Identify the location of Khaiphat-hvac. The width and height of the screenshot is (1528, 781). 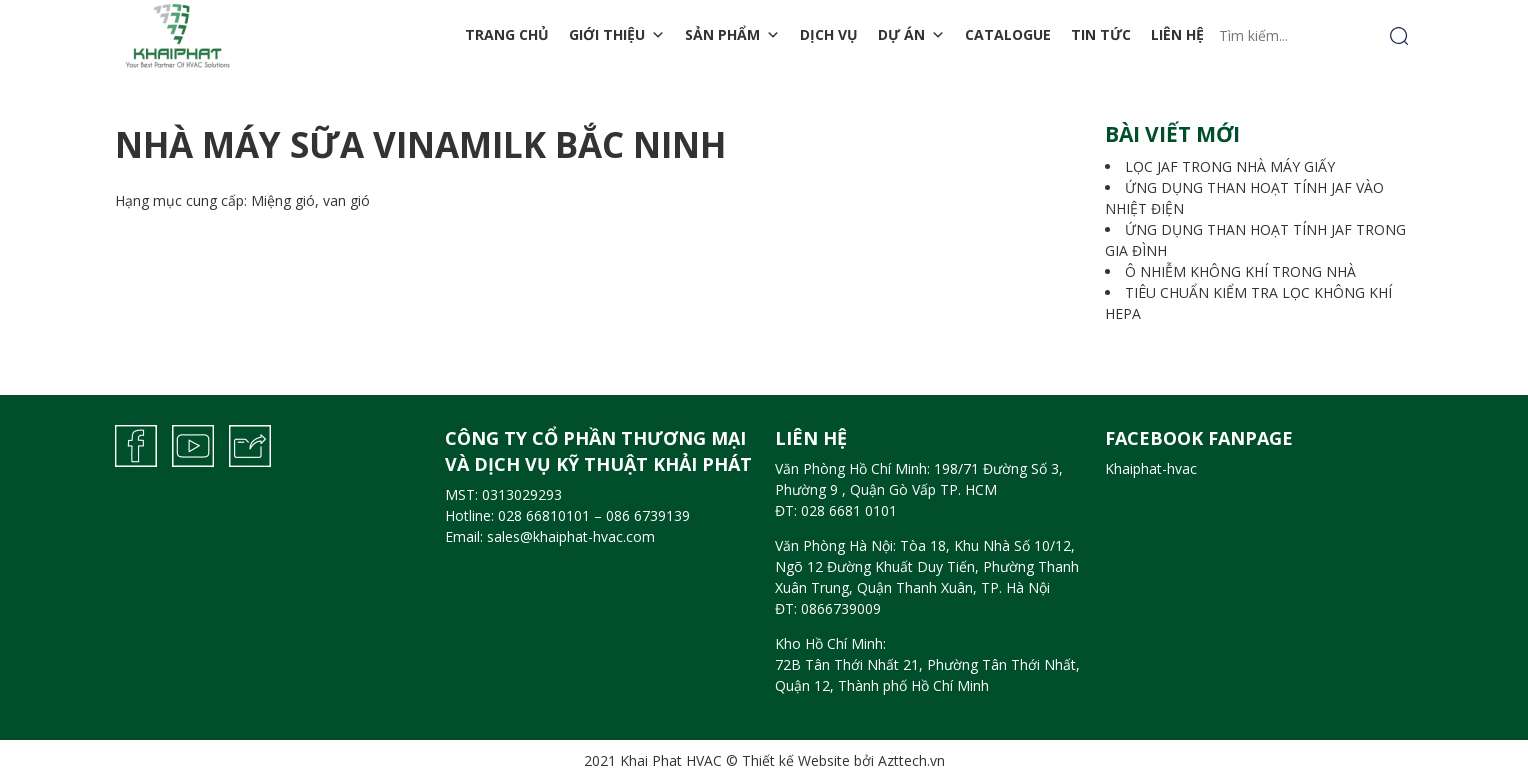
(1151, 468).